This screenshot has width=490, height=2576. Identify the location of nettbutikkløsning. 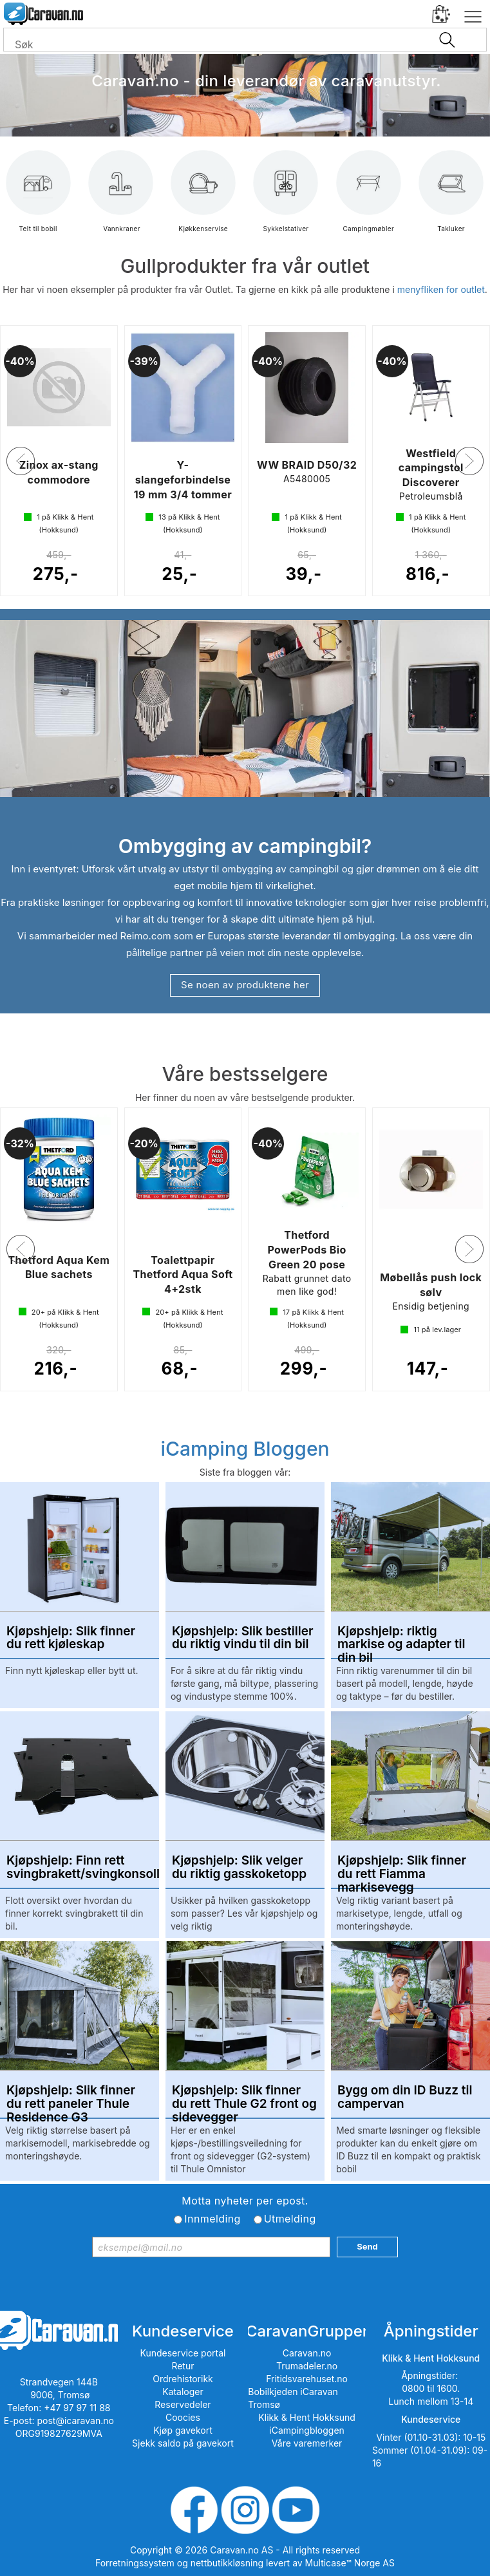
(227, 2562).